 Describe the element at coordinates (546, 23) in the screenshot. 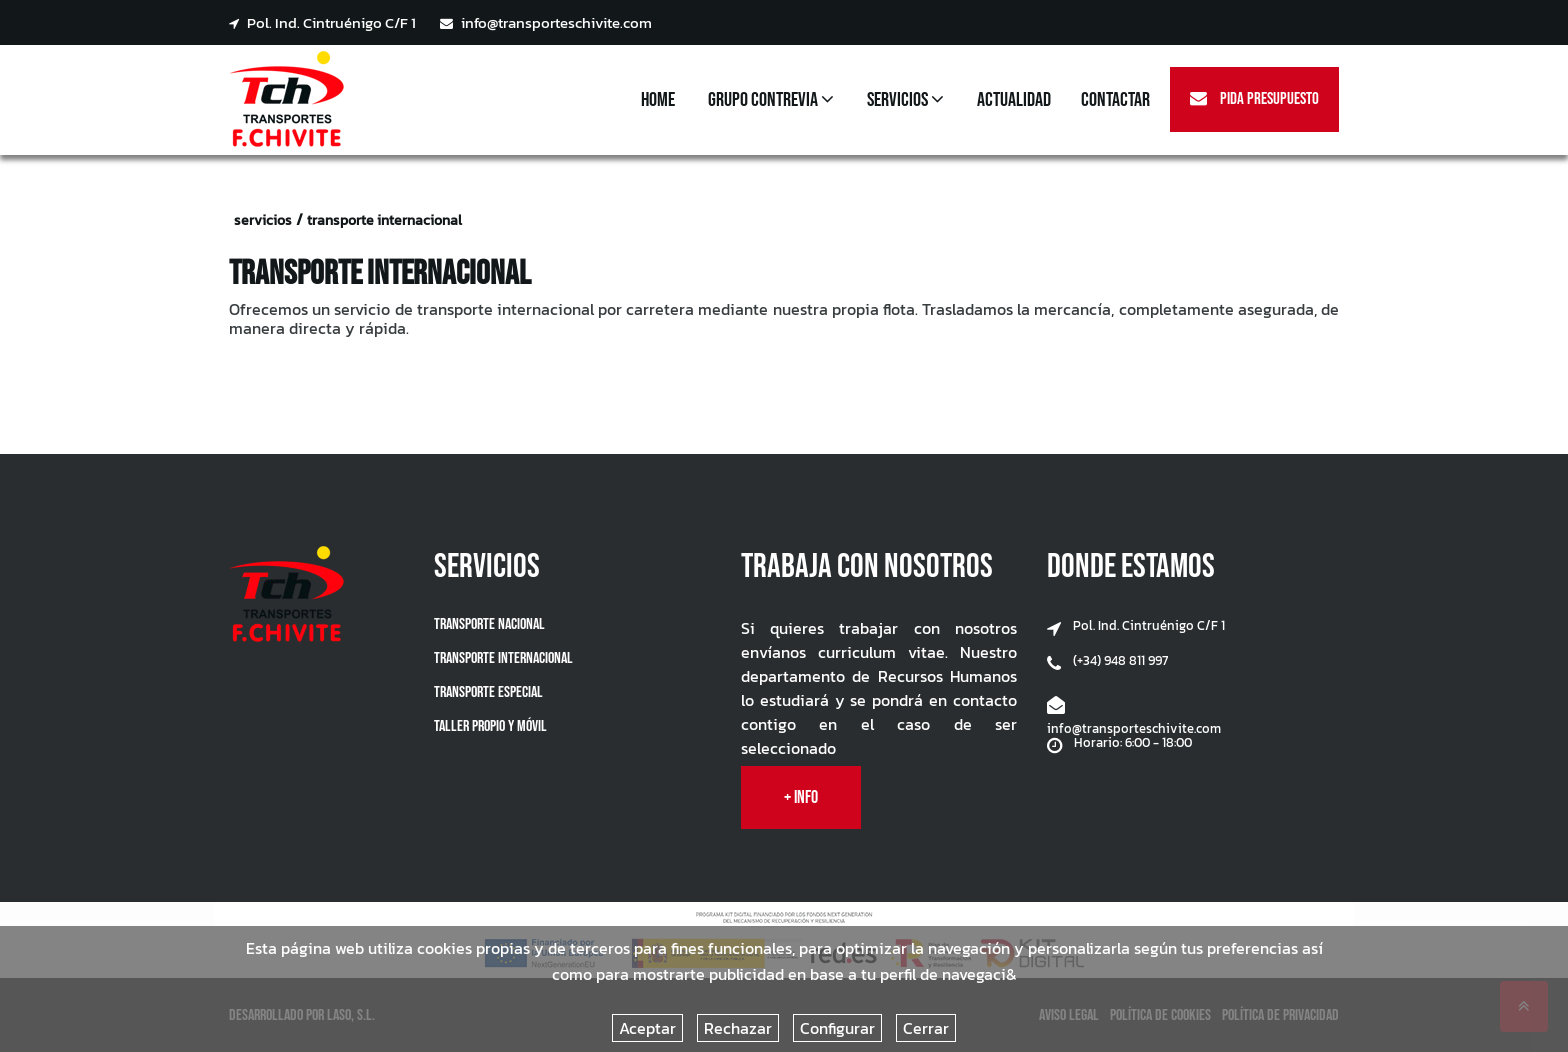

I see `info@transporteschivite.com` at that location.